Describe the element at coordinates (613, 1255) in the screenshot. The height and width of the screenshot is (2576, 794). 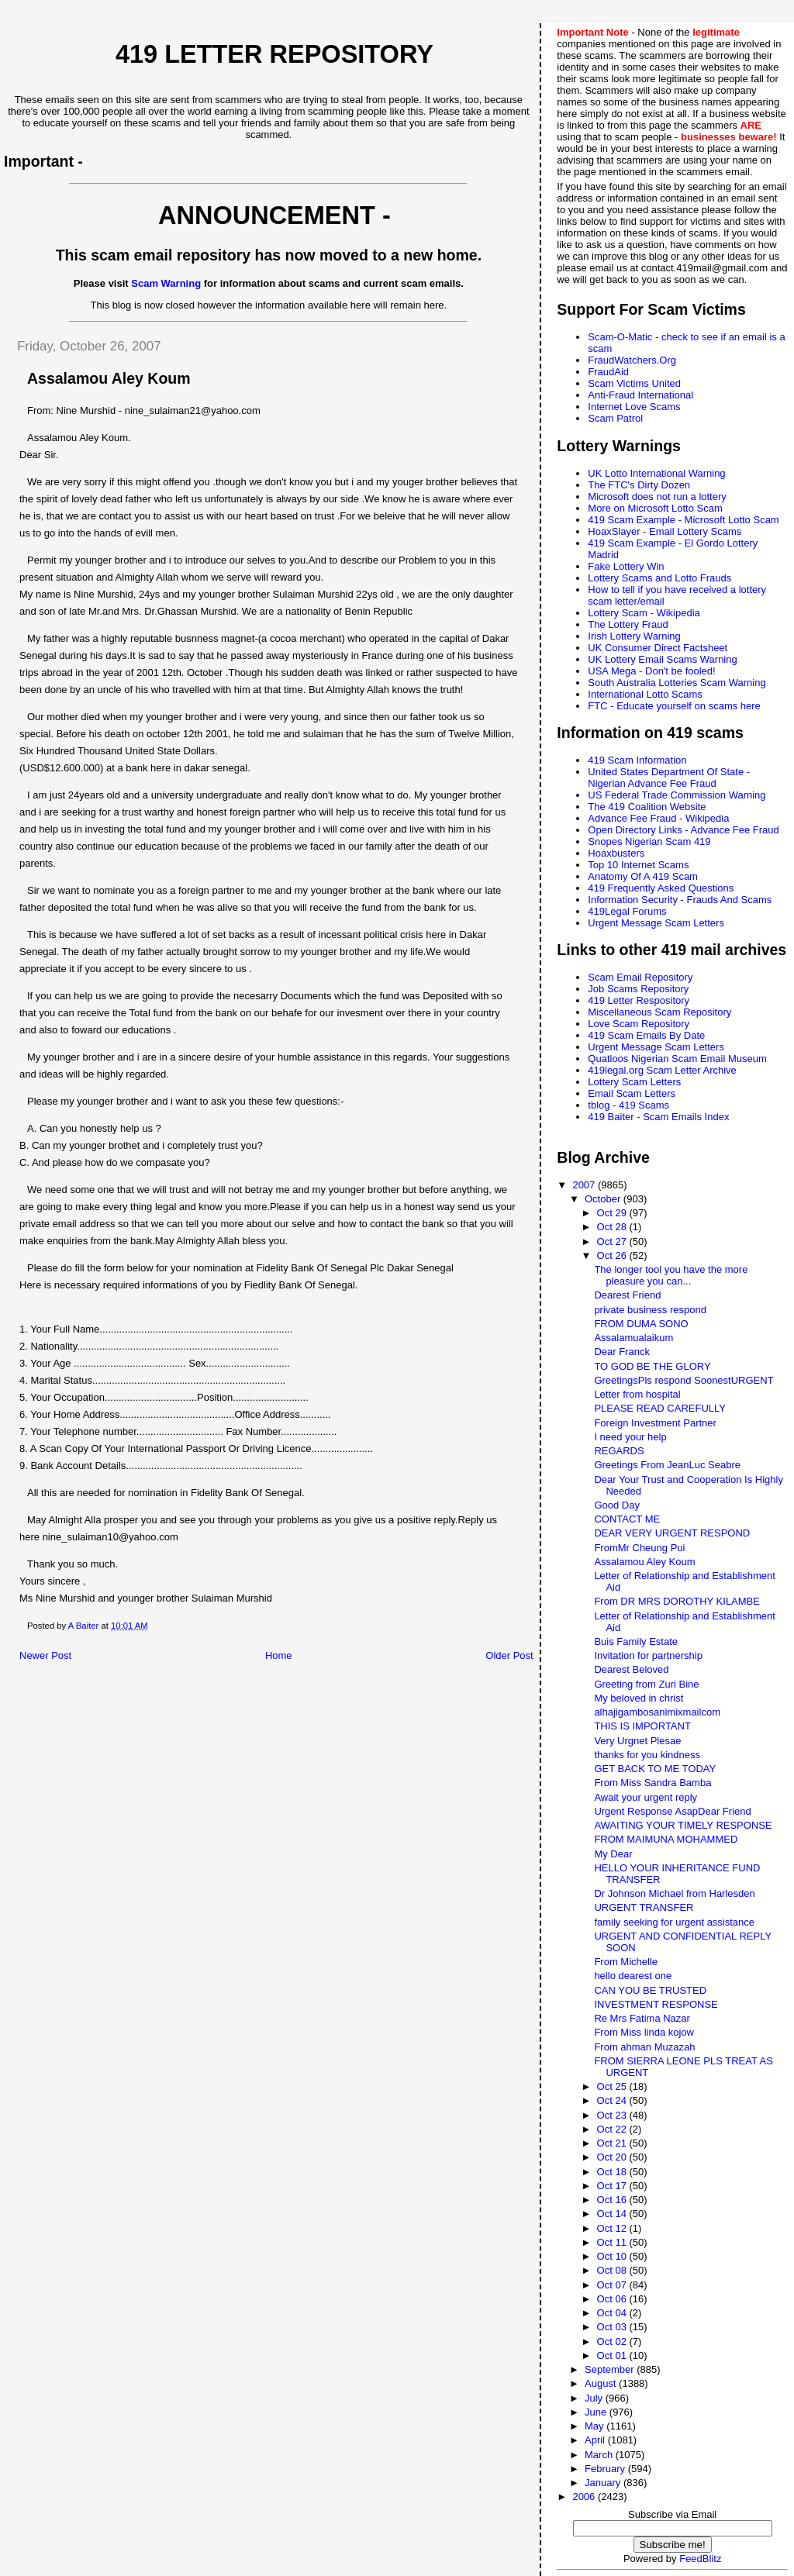
I see `Oct 26` at that location.